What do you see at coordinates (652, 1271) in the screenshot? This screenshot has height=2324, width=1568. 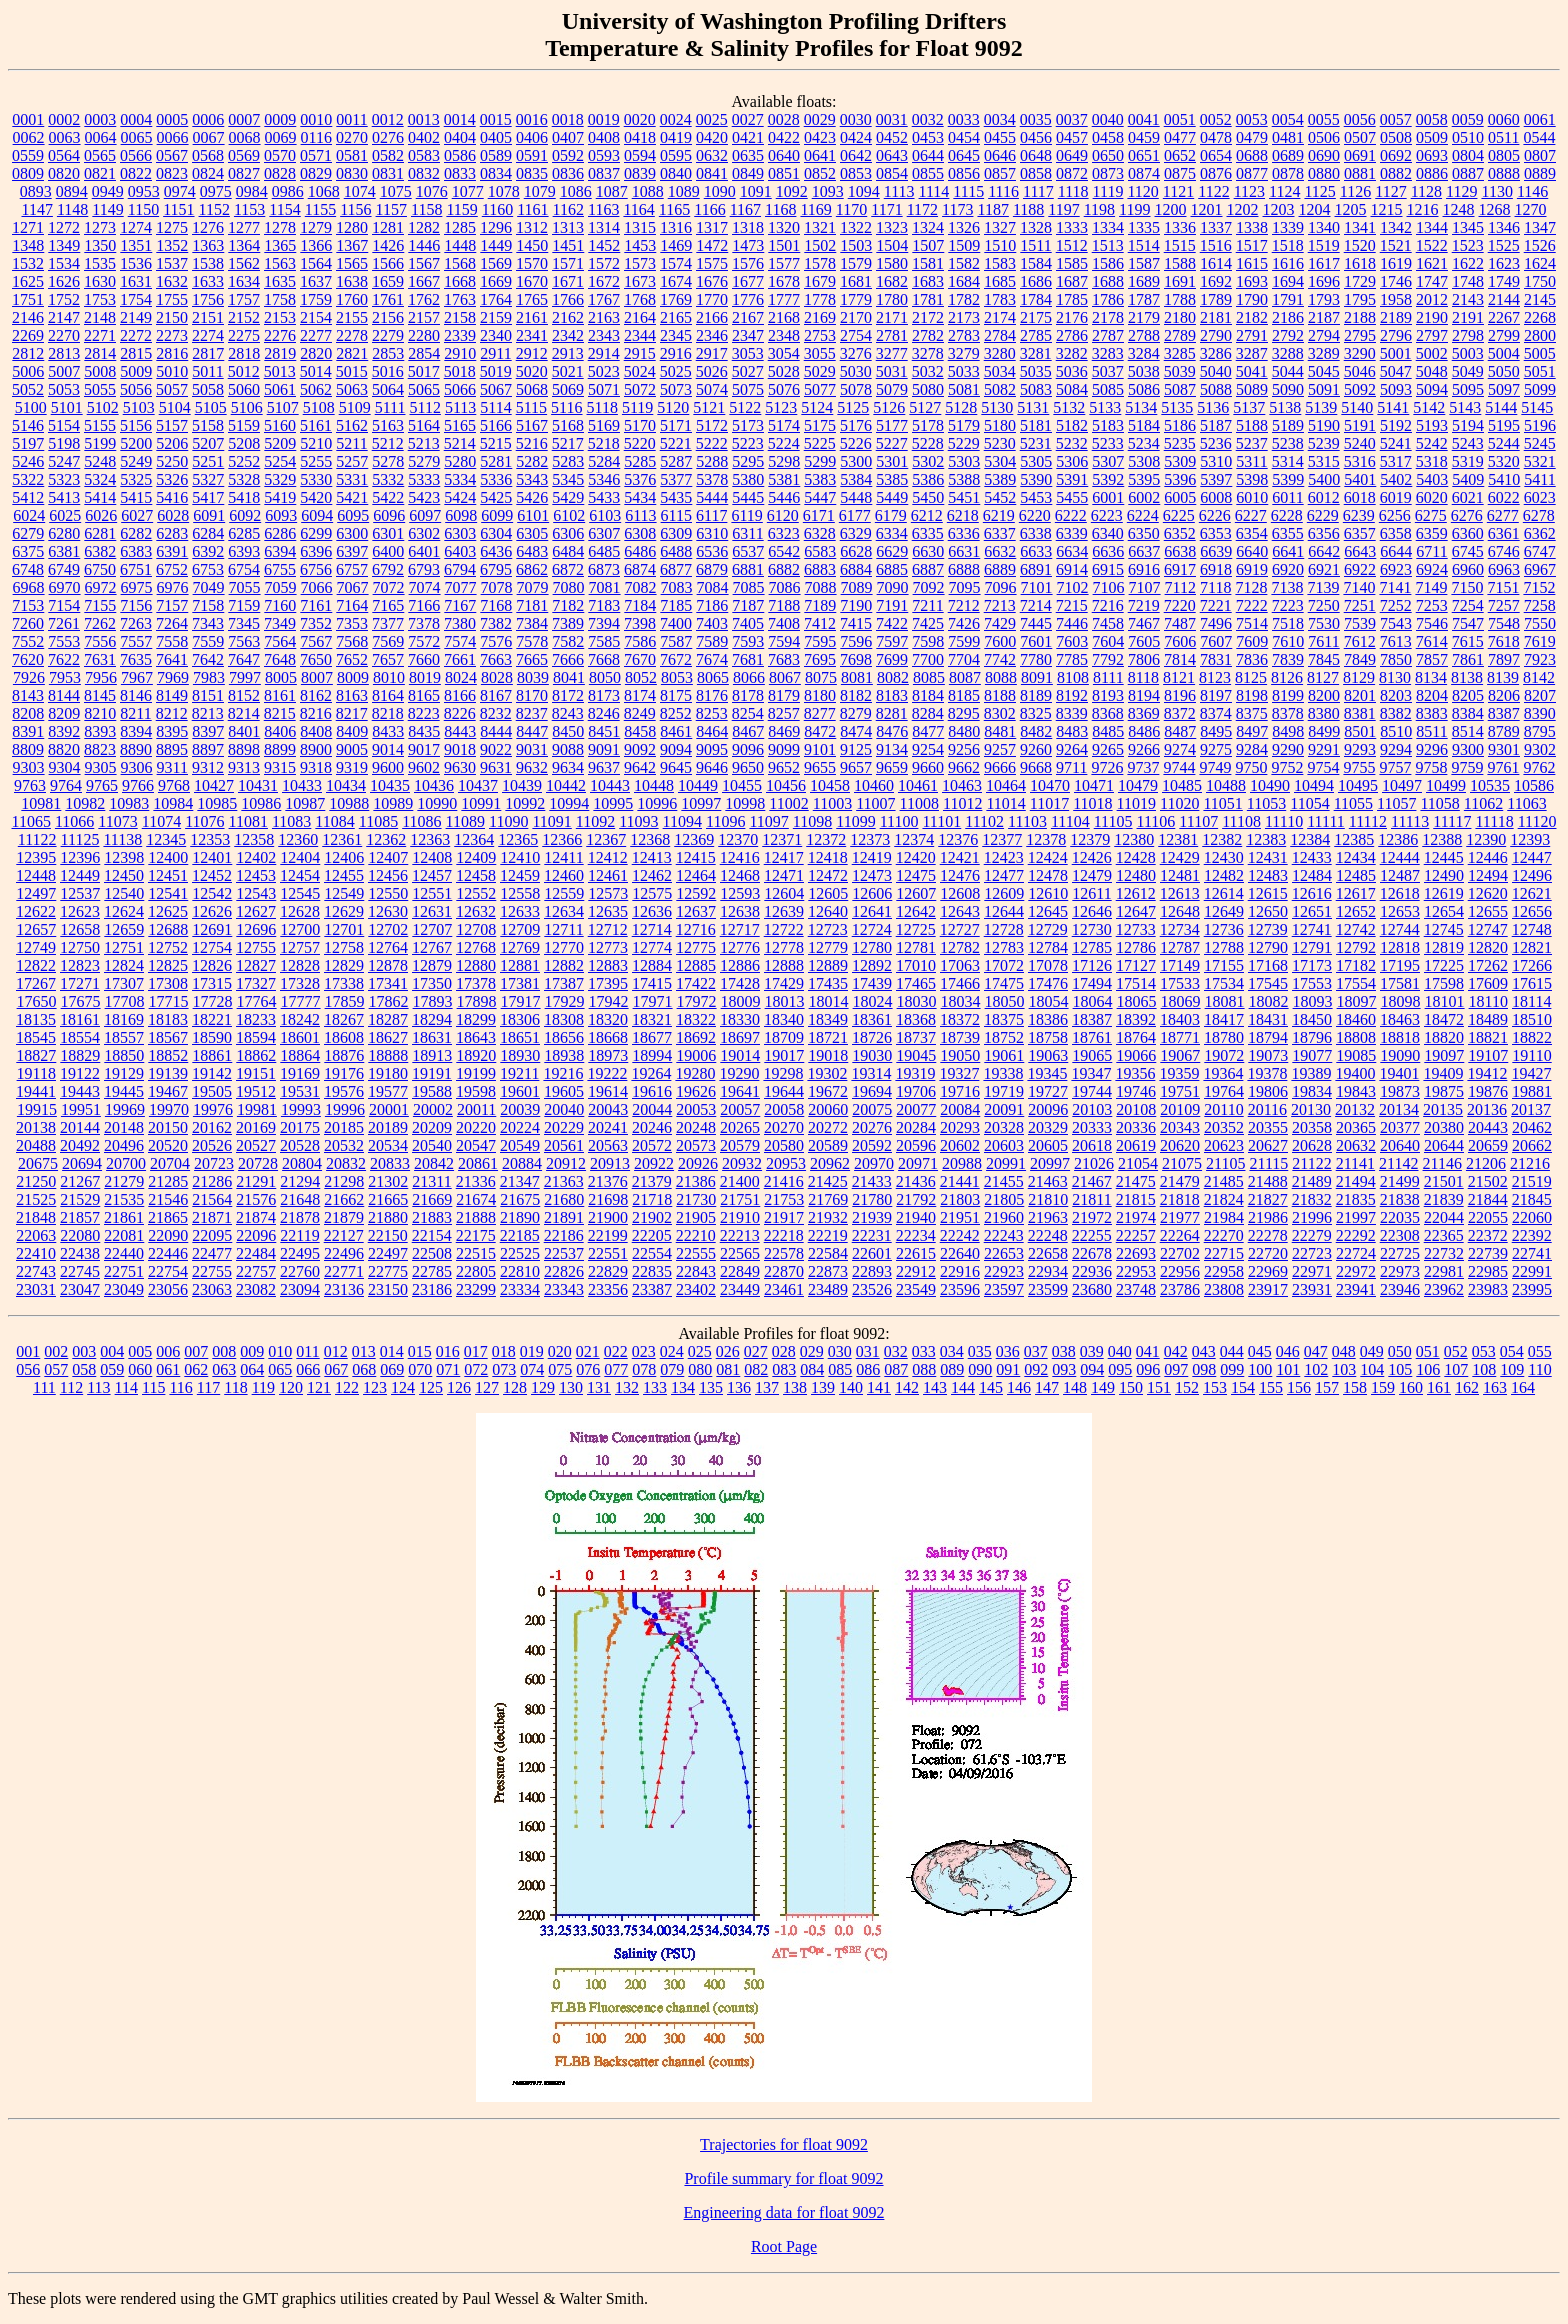 I see `22835` at bounding box center [652, 1271].